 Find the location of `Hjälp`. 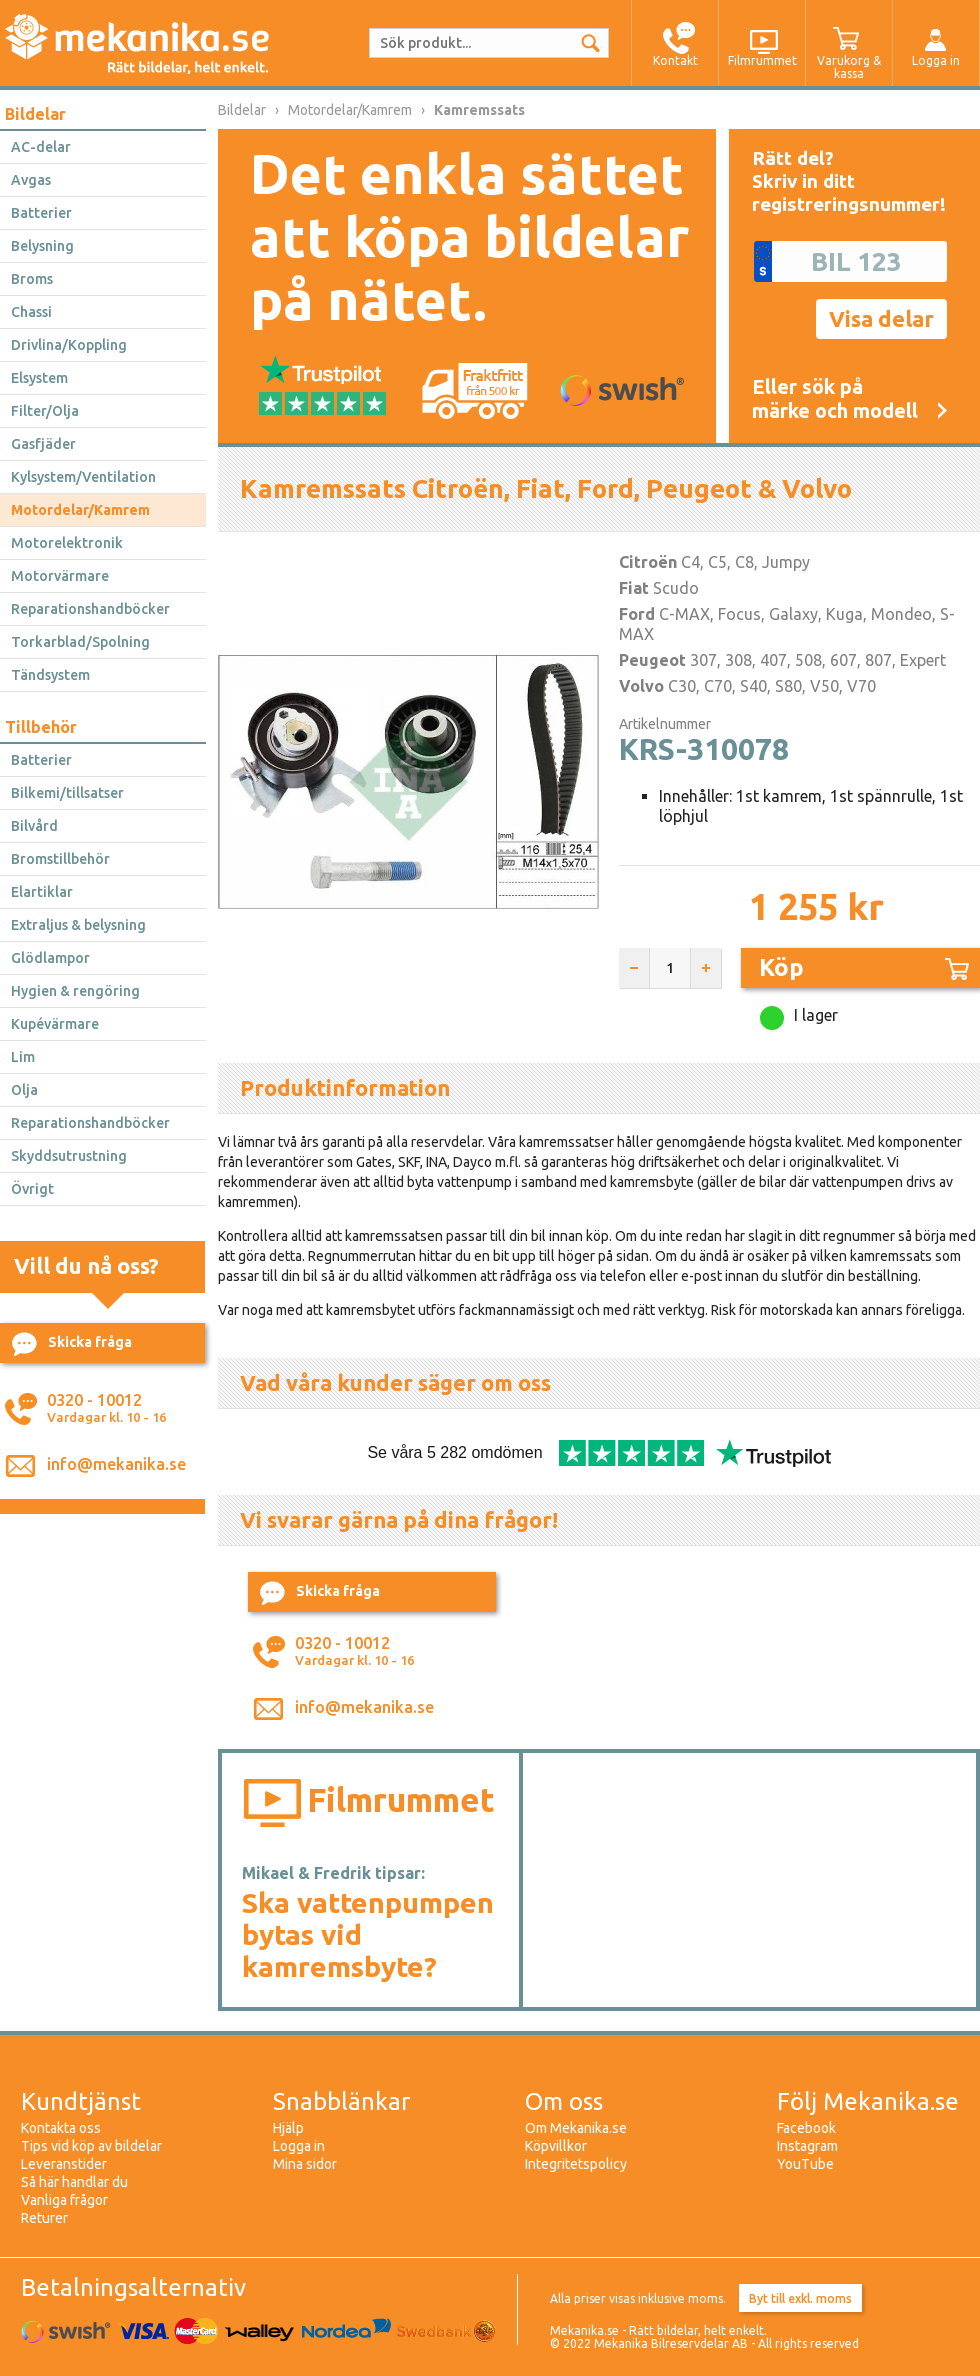

Hjälp is located at coordinates (288, 2128).